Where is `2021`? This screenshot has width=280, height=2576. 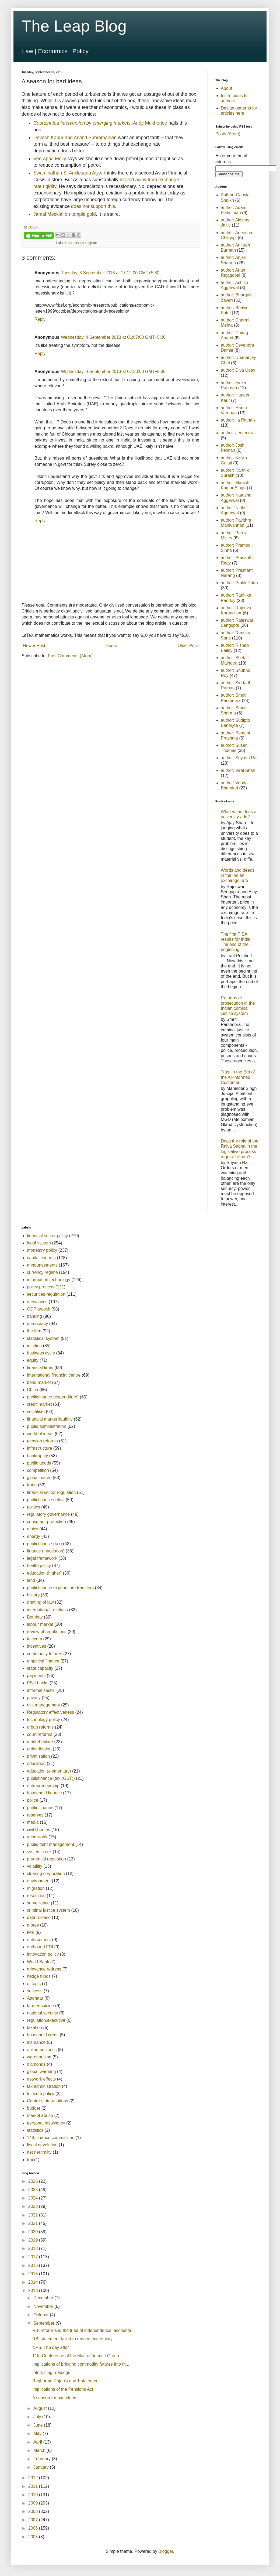
2021 is located at coordinates (33, 2223).